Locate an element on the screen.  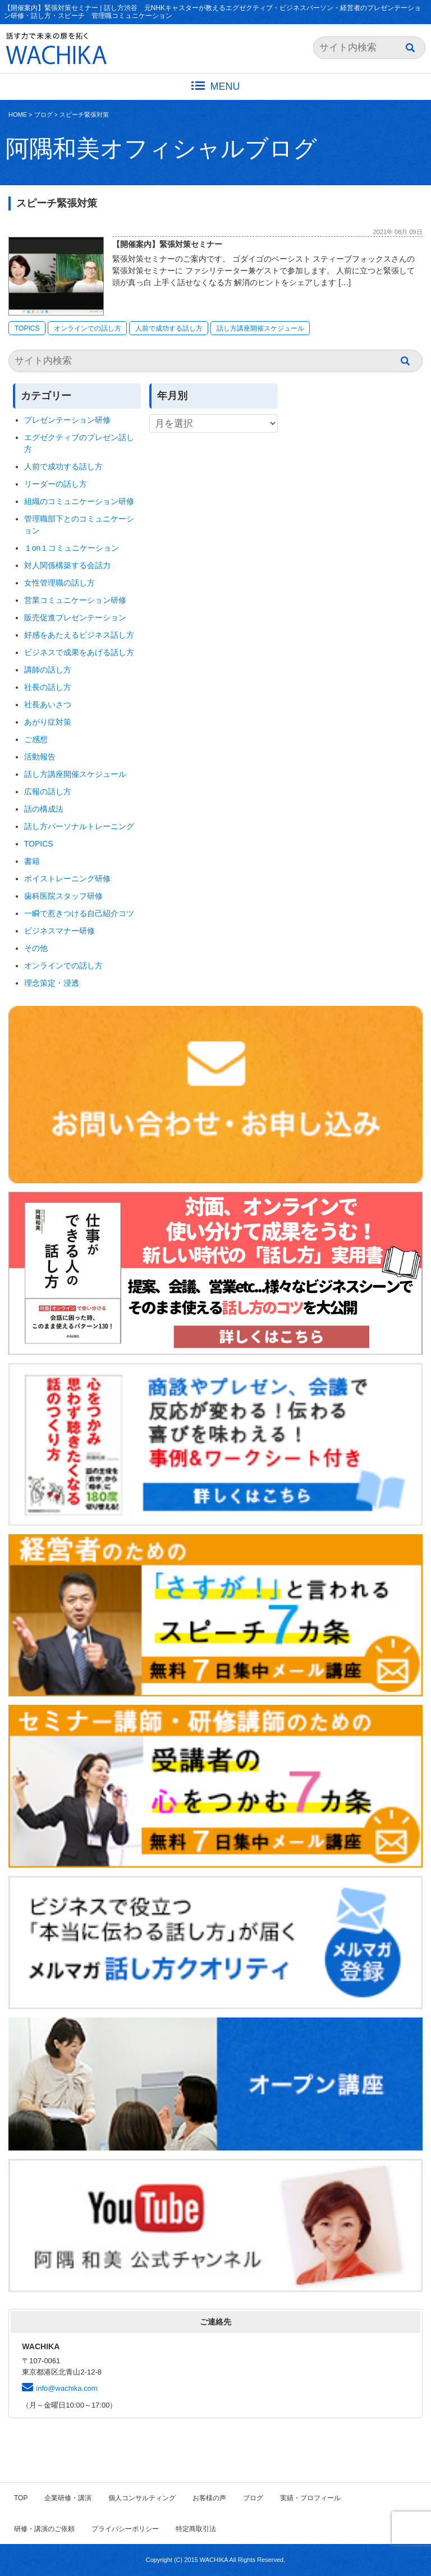
歯科医院スタッフ研修 is located at coordinates (63, 895).